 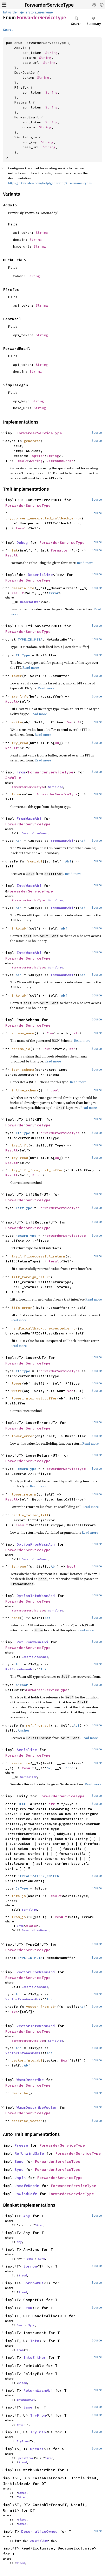 I want to click on try_read, so click(x=20, y=743).